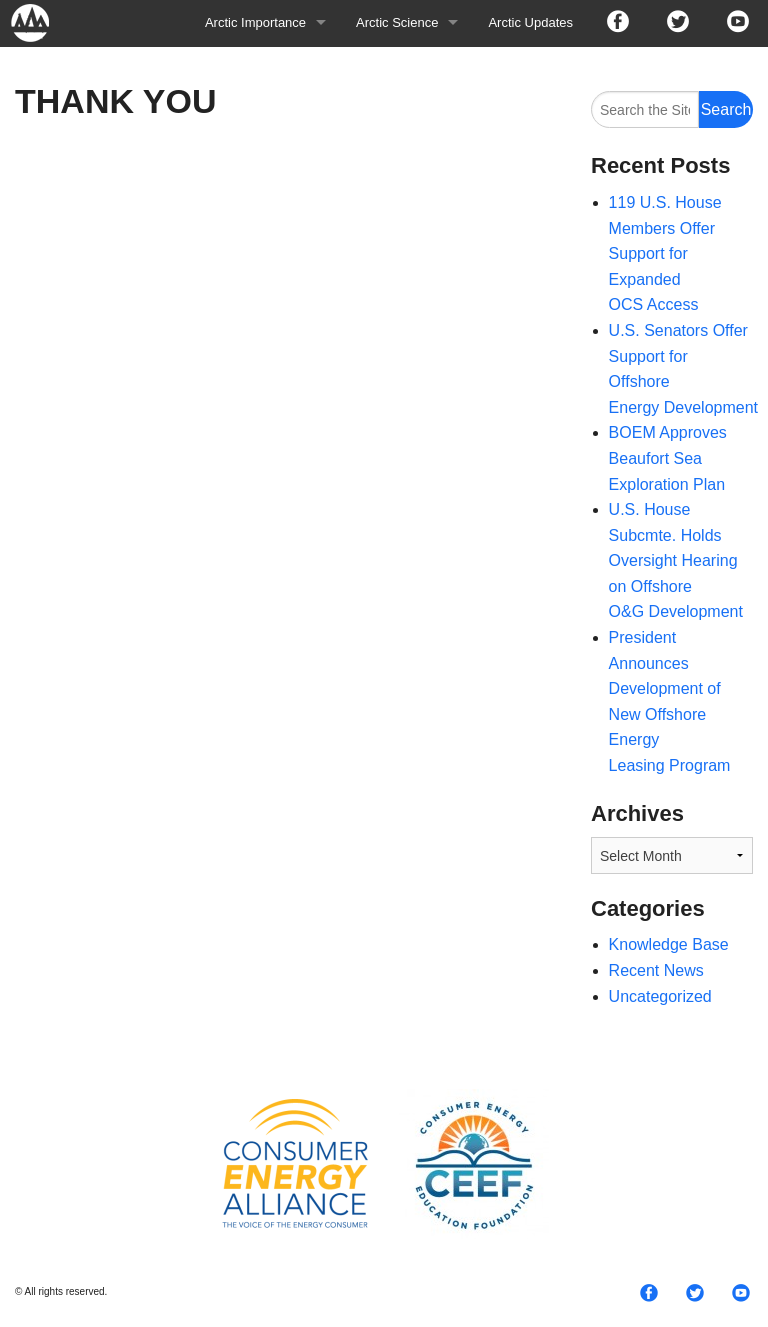 This screenshot has height=1327, width=768. What do you see at coordinates (255, 22) in the screenshot?
I see `Arctic Importance` at bounding box center [255, 22].